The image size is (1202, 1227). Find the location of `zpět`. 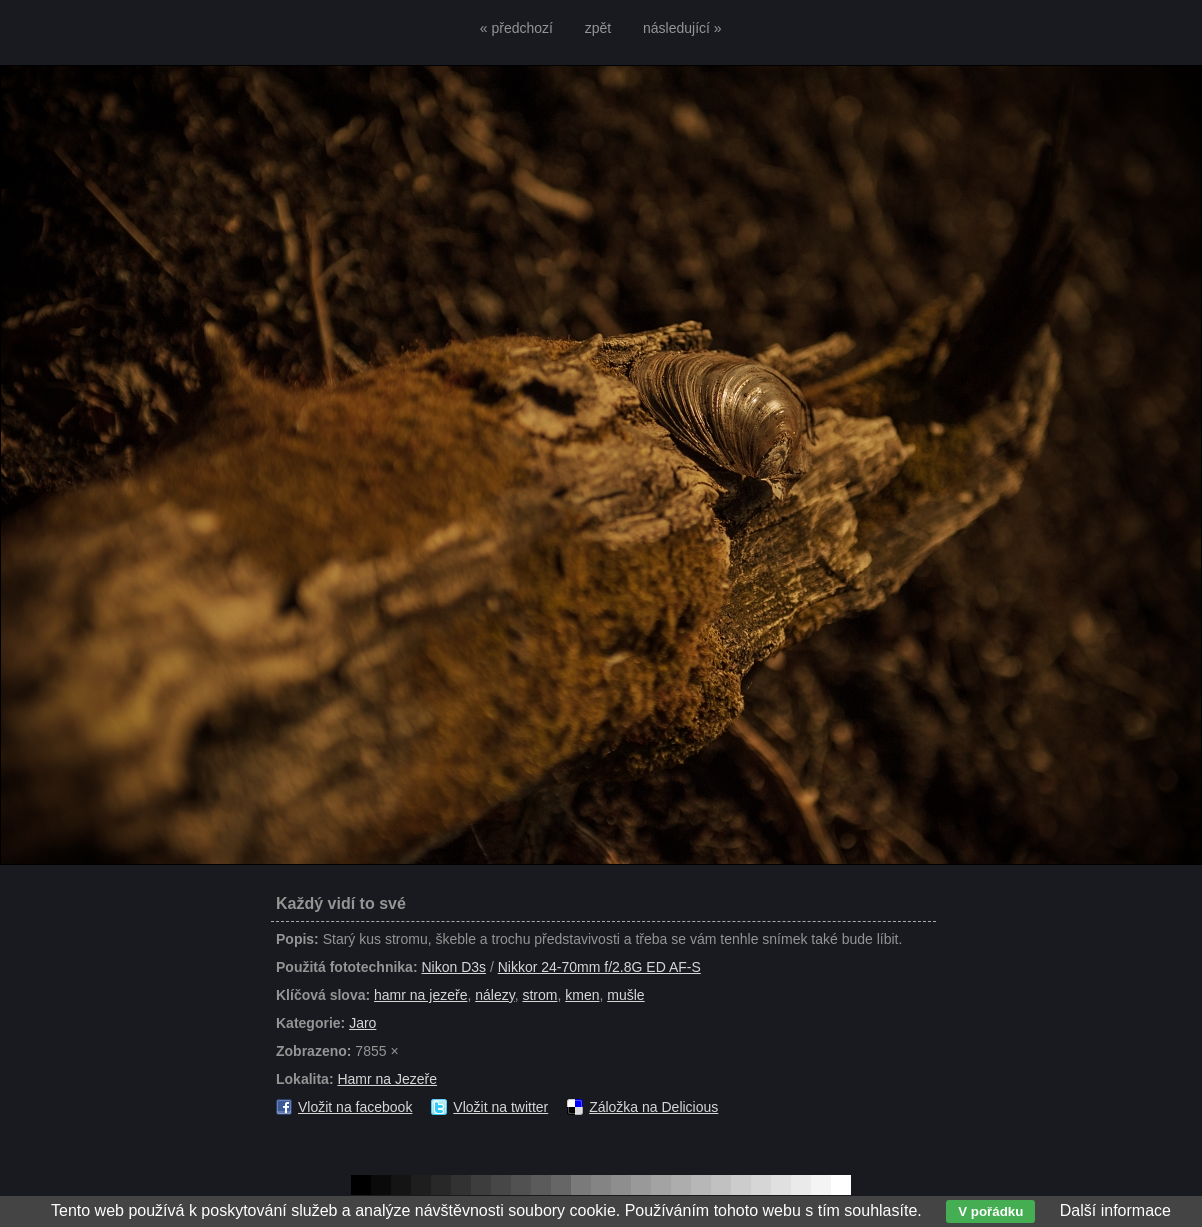

zpět is located at coordinates (598, 28).